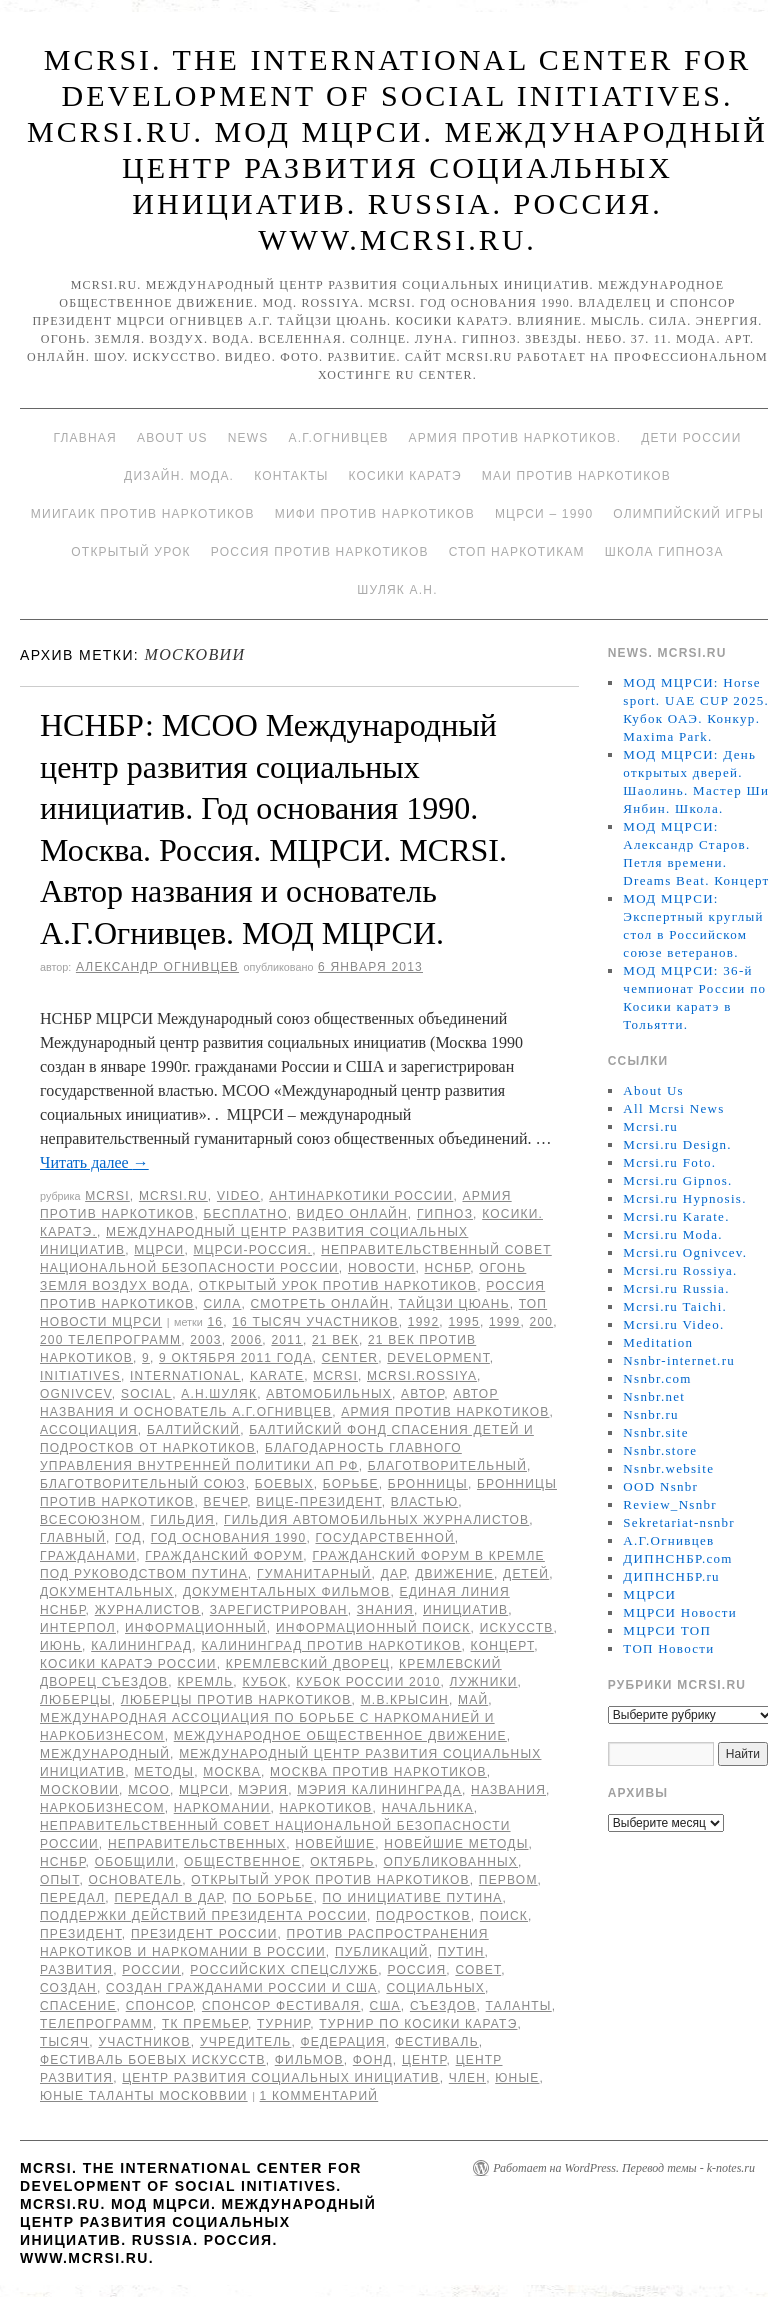  Describe the element at coordinates (245, 2042) in the screenshot. I see `учредитель` at that location.